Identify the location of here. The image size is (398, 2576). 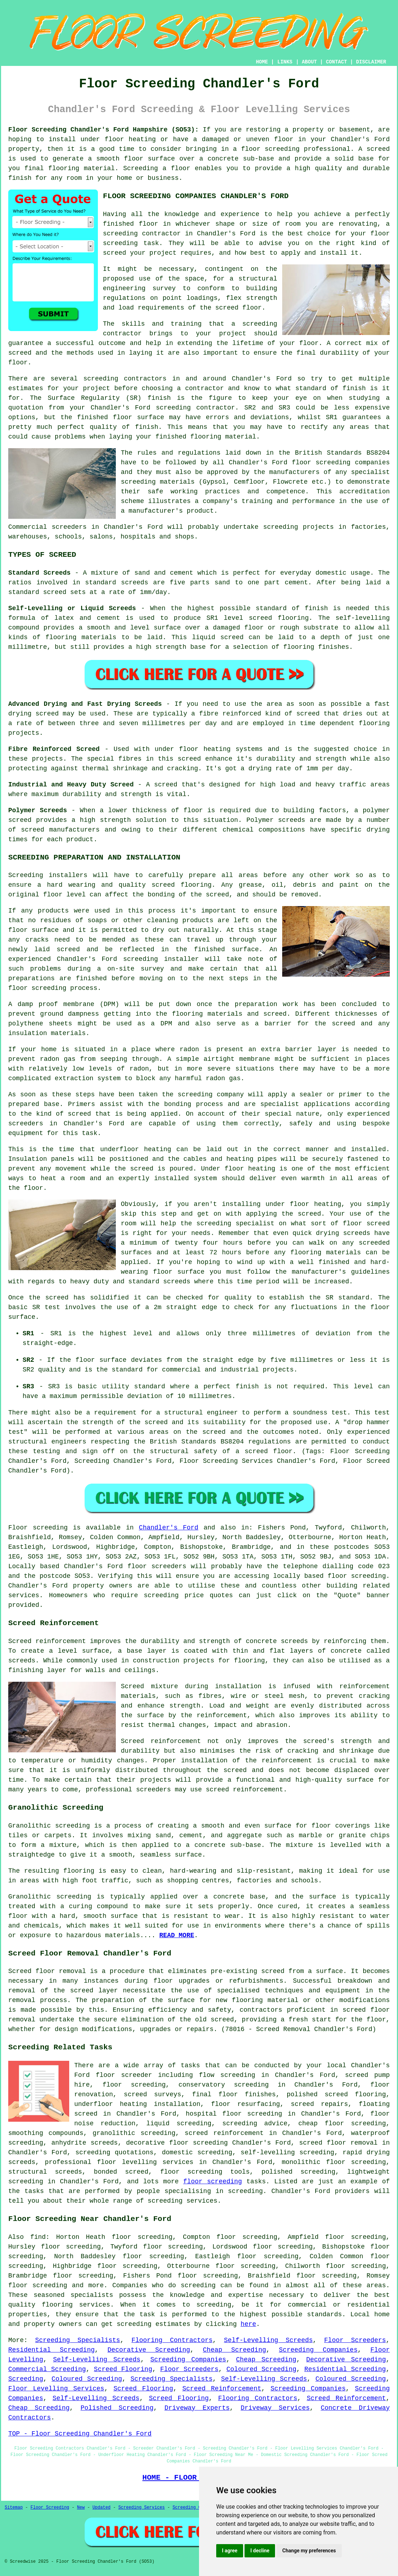
(248, 2324).